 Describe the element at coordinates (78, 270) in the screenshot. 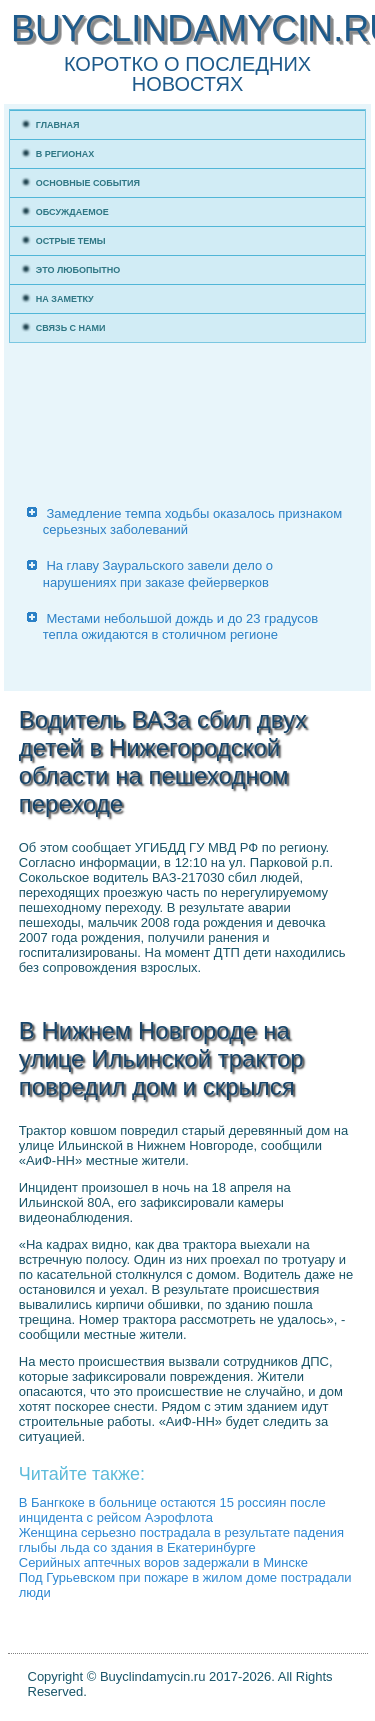

I see `Это любопытно` at that location.